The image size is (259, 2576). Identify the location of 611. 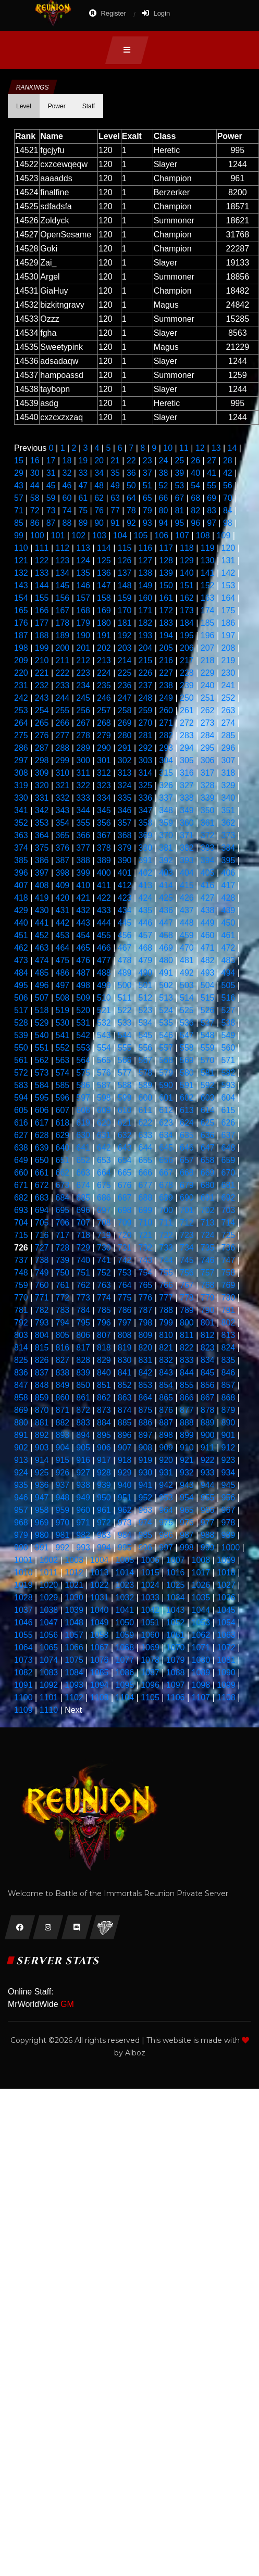
(146, 1110).